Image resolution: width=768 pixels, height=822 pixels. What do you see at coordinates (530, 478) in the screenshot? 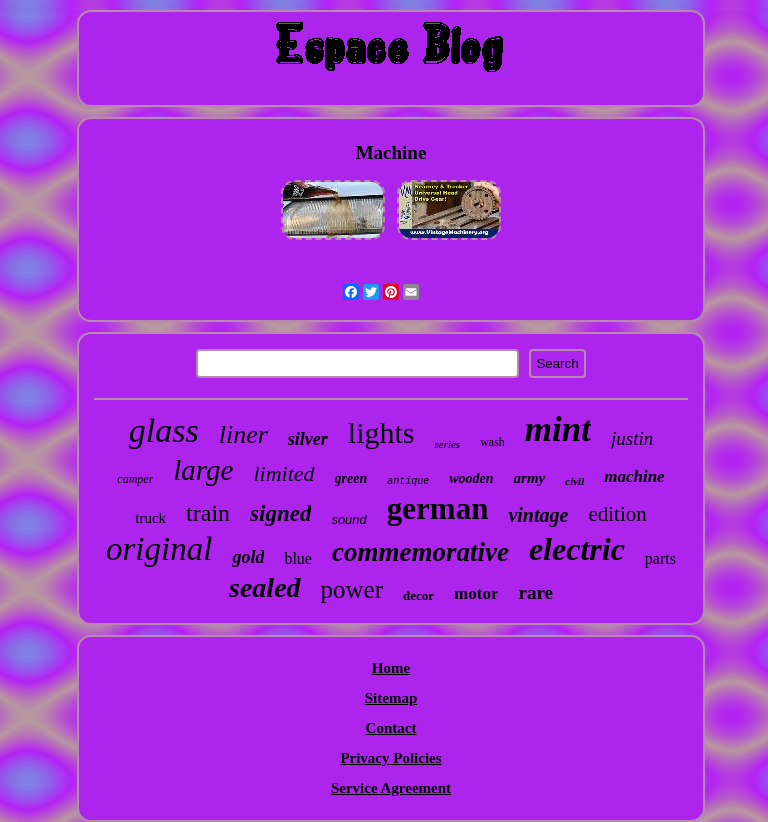
I see `army` at bounding box center [530, 478].